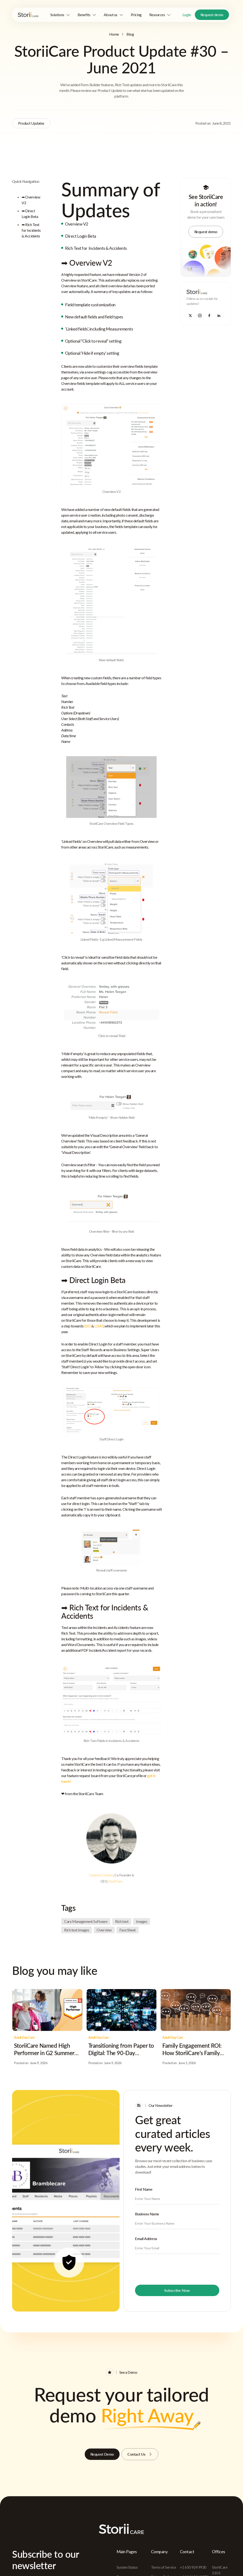 Image resolution: width=243 pixels, height=2576 pixels. Describe the element at coordinates (101, 1875) in the screenshot. I see `Cameron Graham` at that location.